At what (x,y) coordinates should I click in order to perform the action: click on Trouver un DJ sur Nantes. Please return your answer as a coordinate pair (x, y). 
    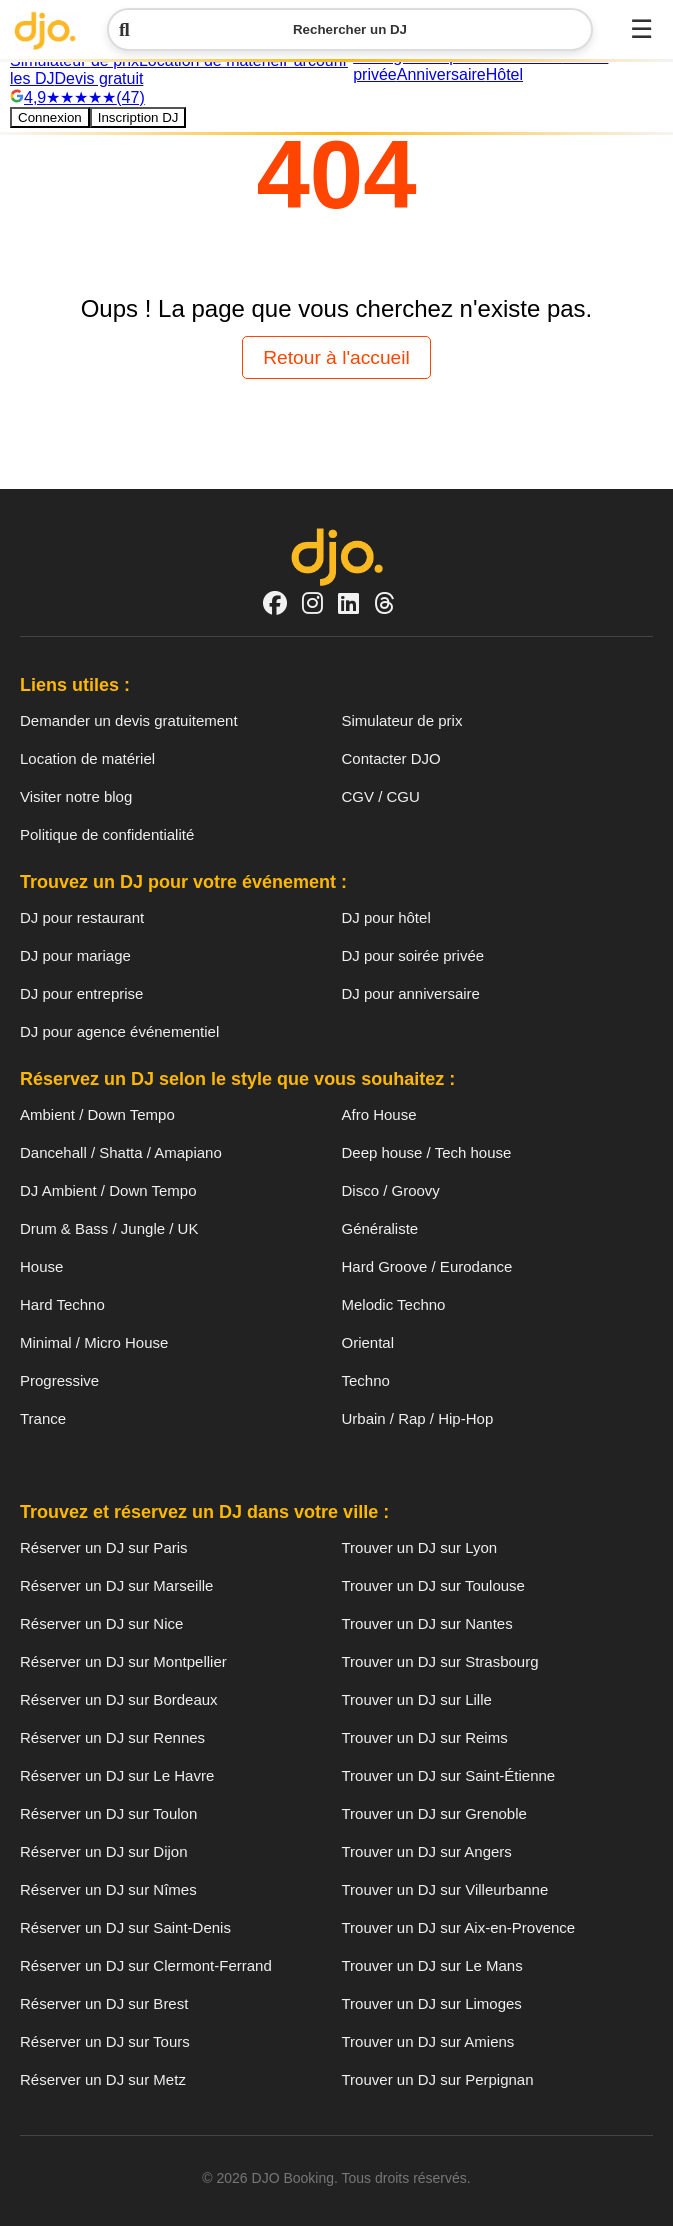
    Looking at the image, I should click on (427, 1623).